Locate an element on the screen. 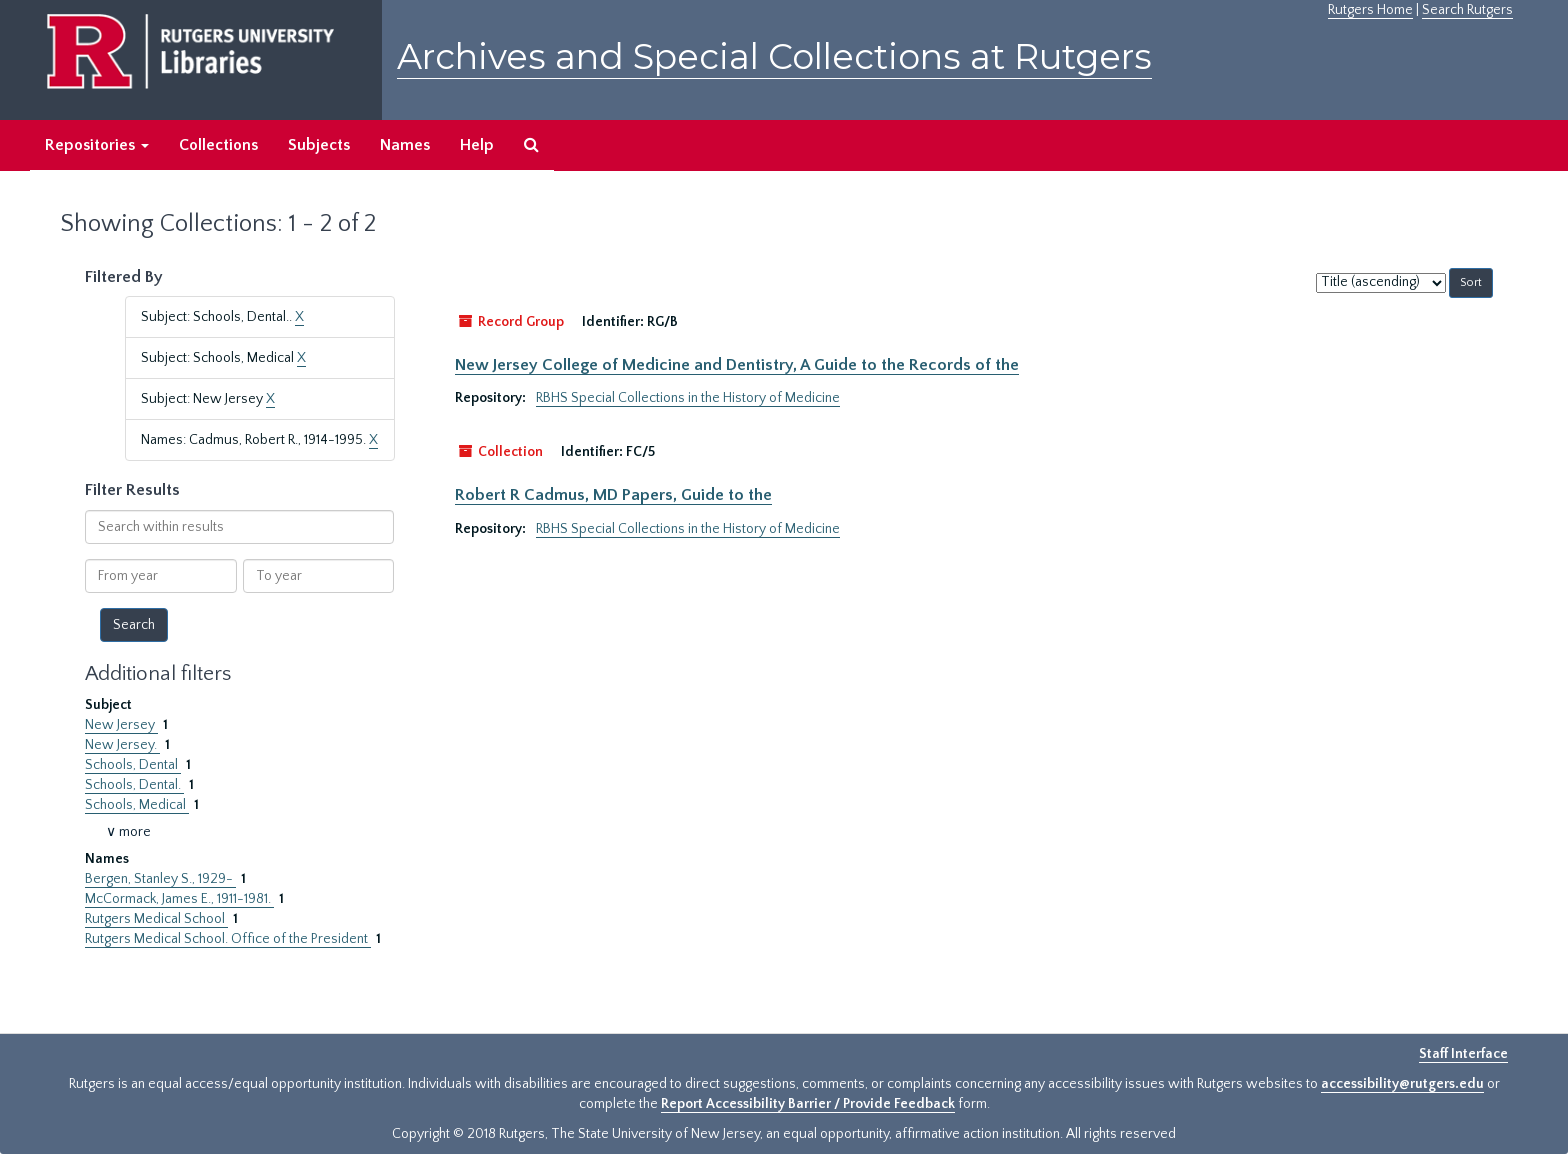 The width and height of the screenshot is (1568, 1154). New Jersey. is located at coordinates (122, 745).